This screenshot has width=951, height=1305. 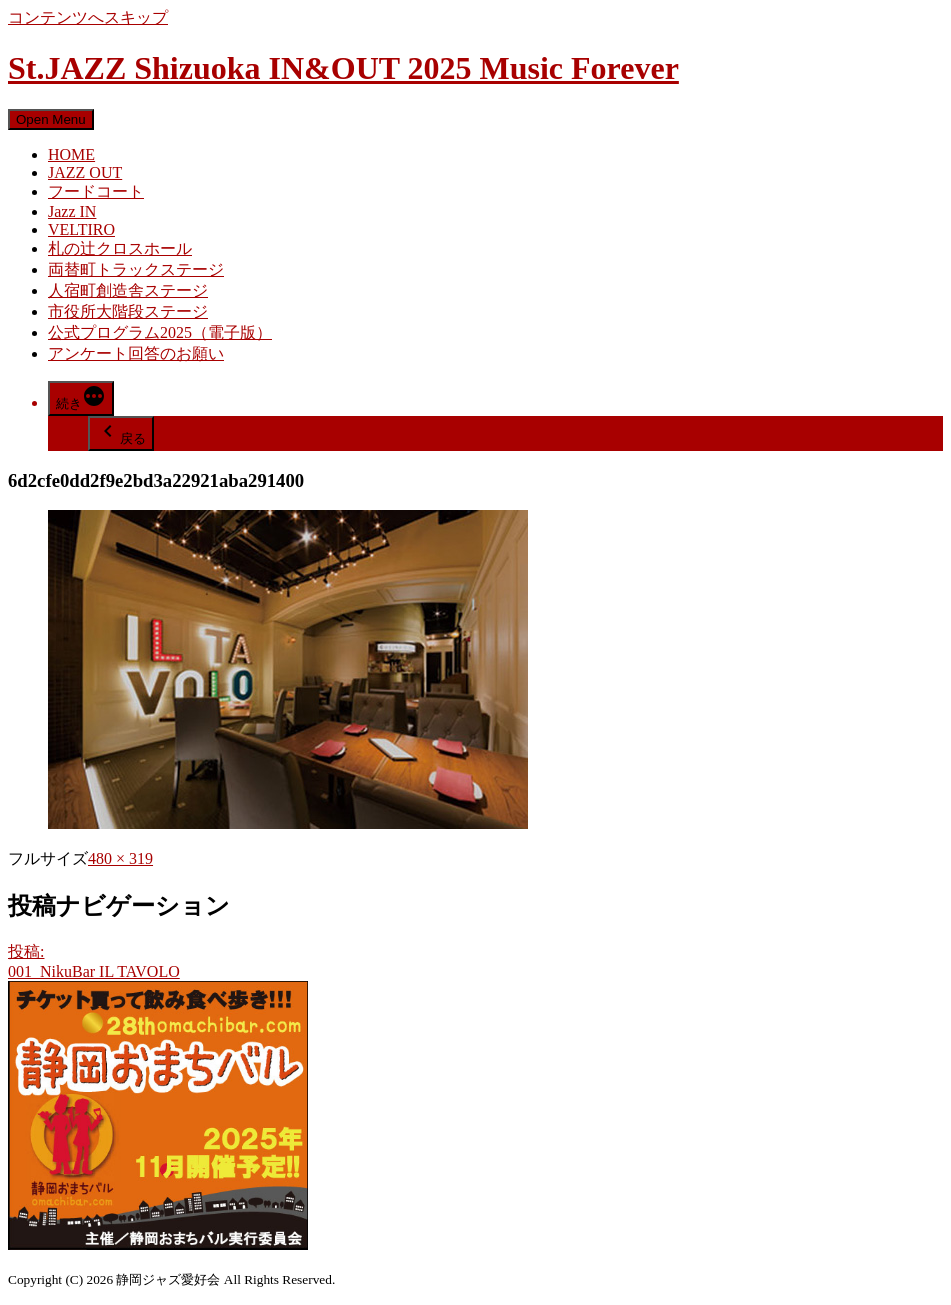 What do you see at coordinates (136, 269) in the screenshot?
I see `両替町トラックステージ` at bounding box center [136, 269].